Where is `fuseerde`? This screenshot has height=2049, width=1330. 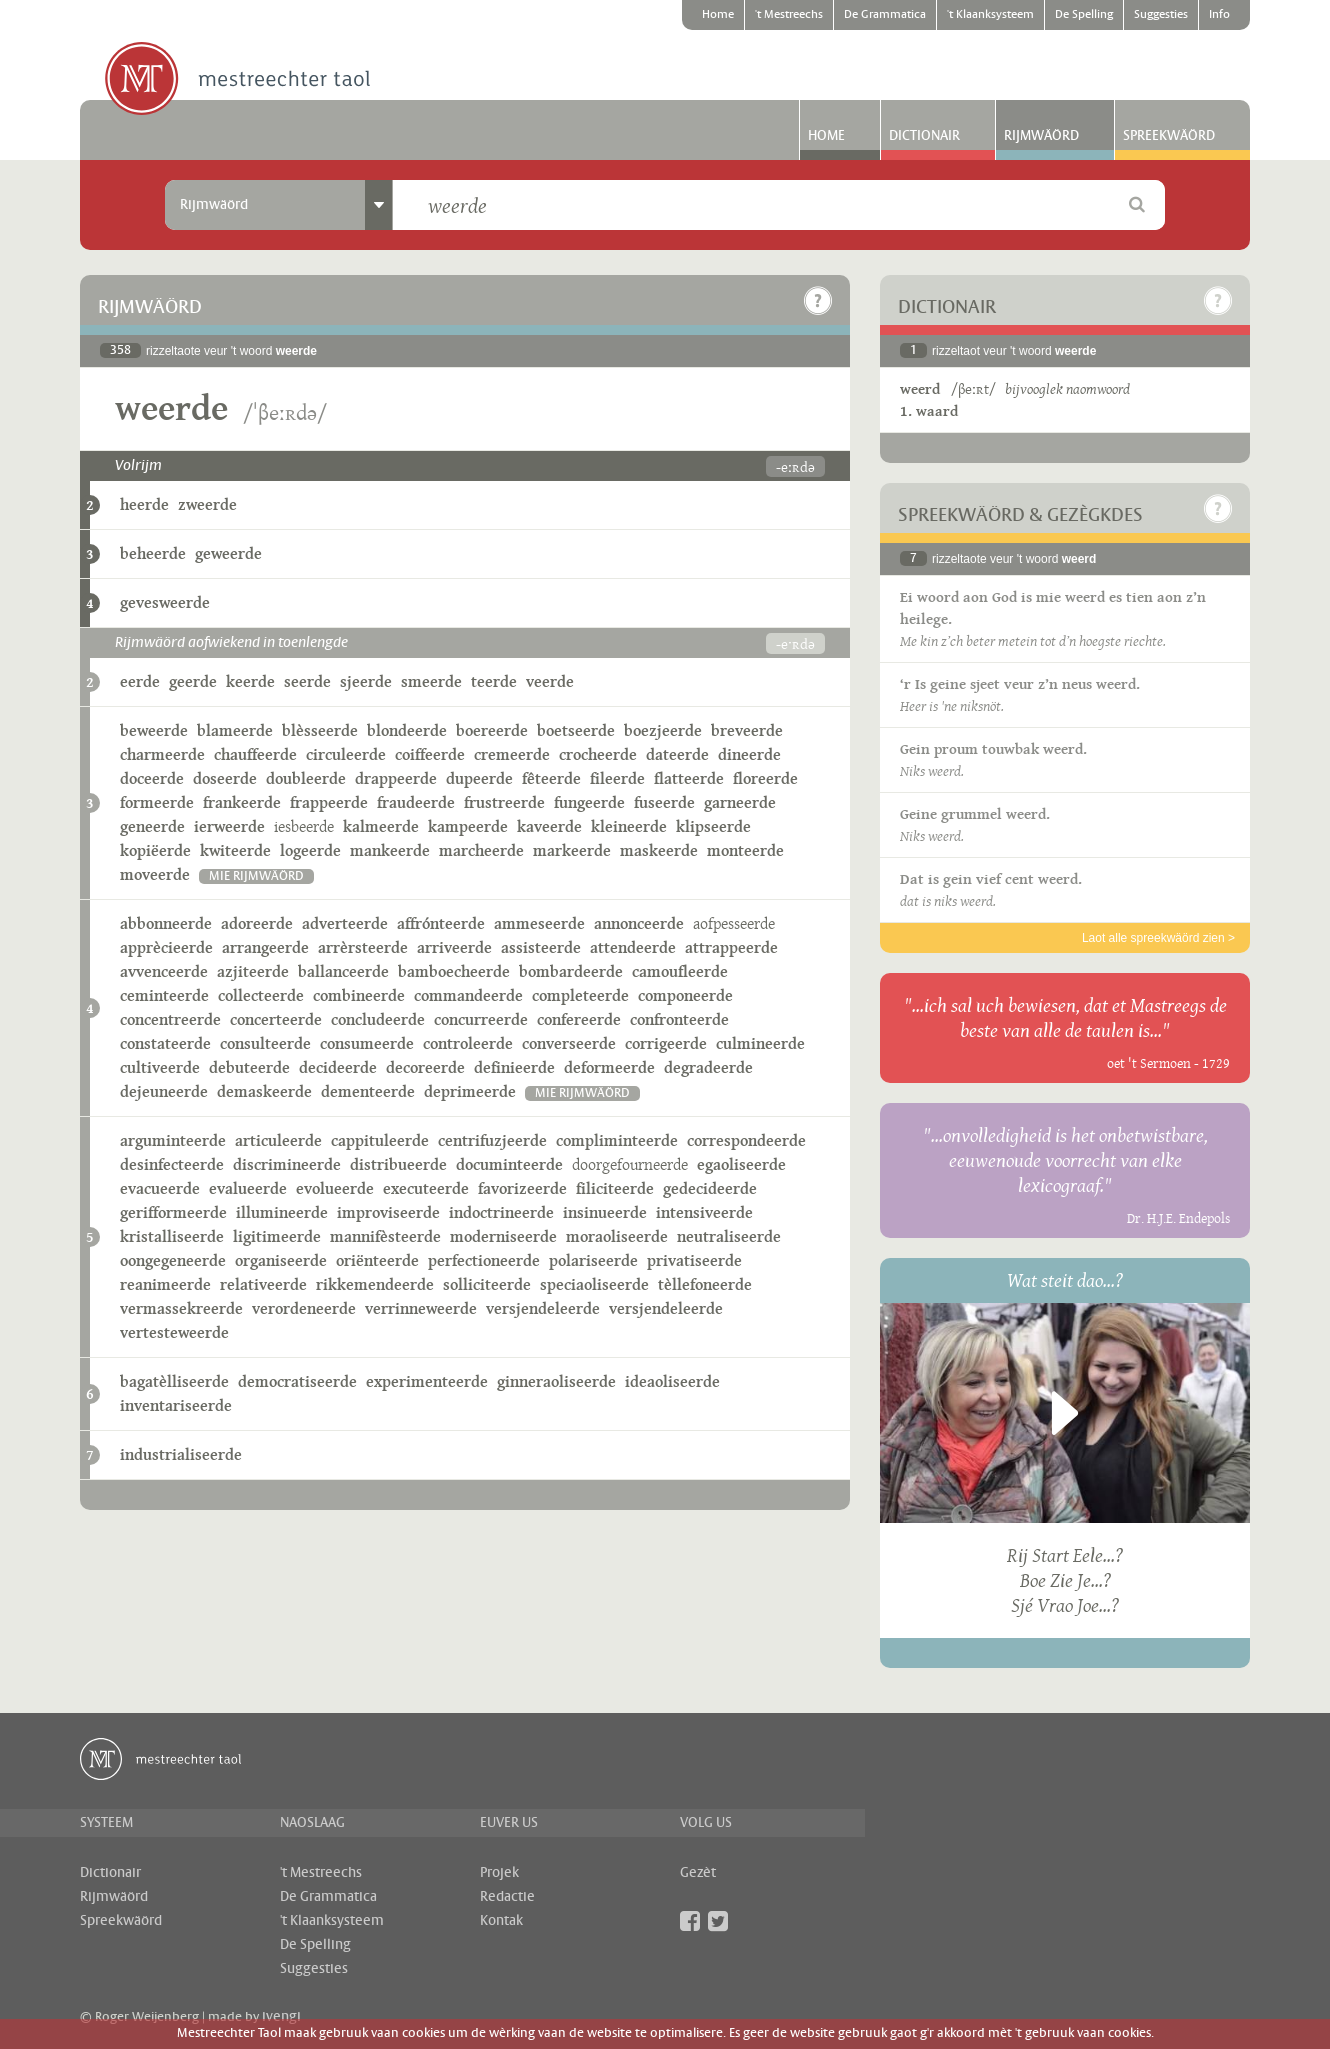 fuseerde is located at coordinates (664, 802).